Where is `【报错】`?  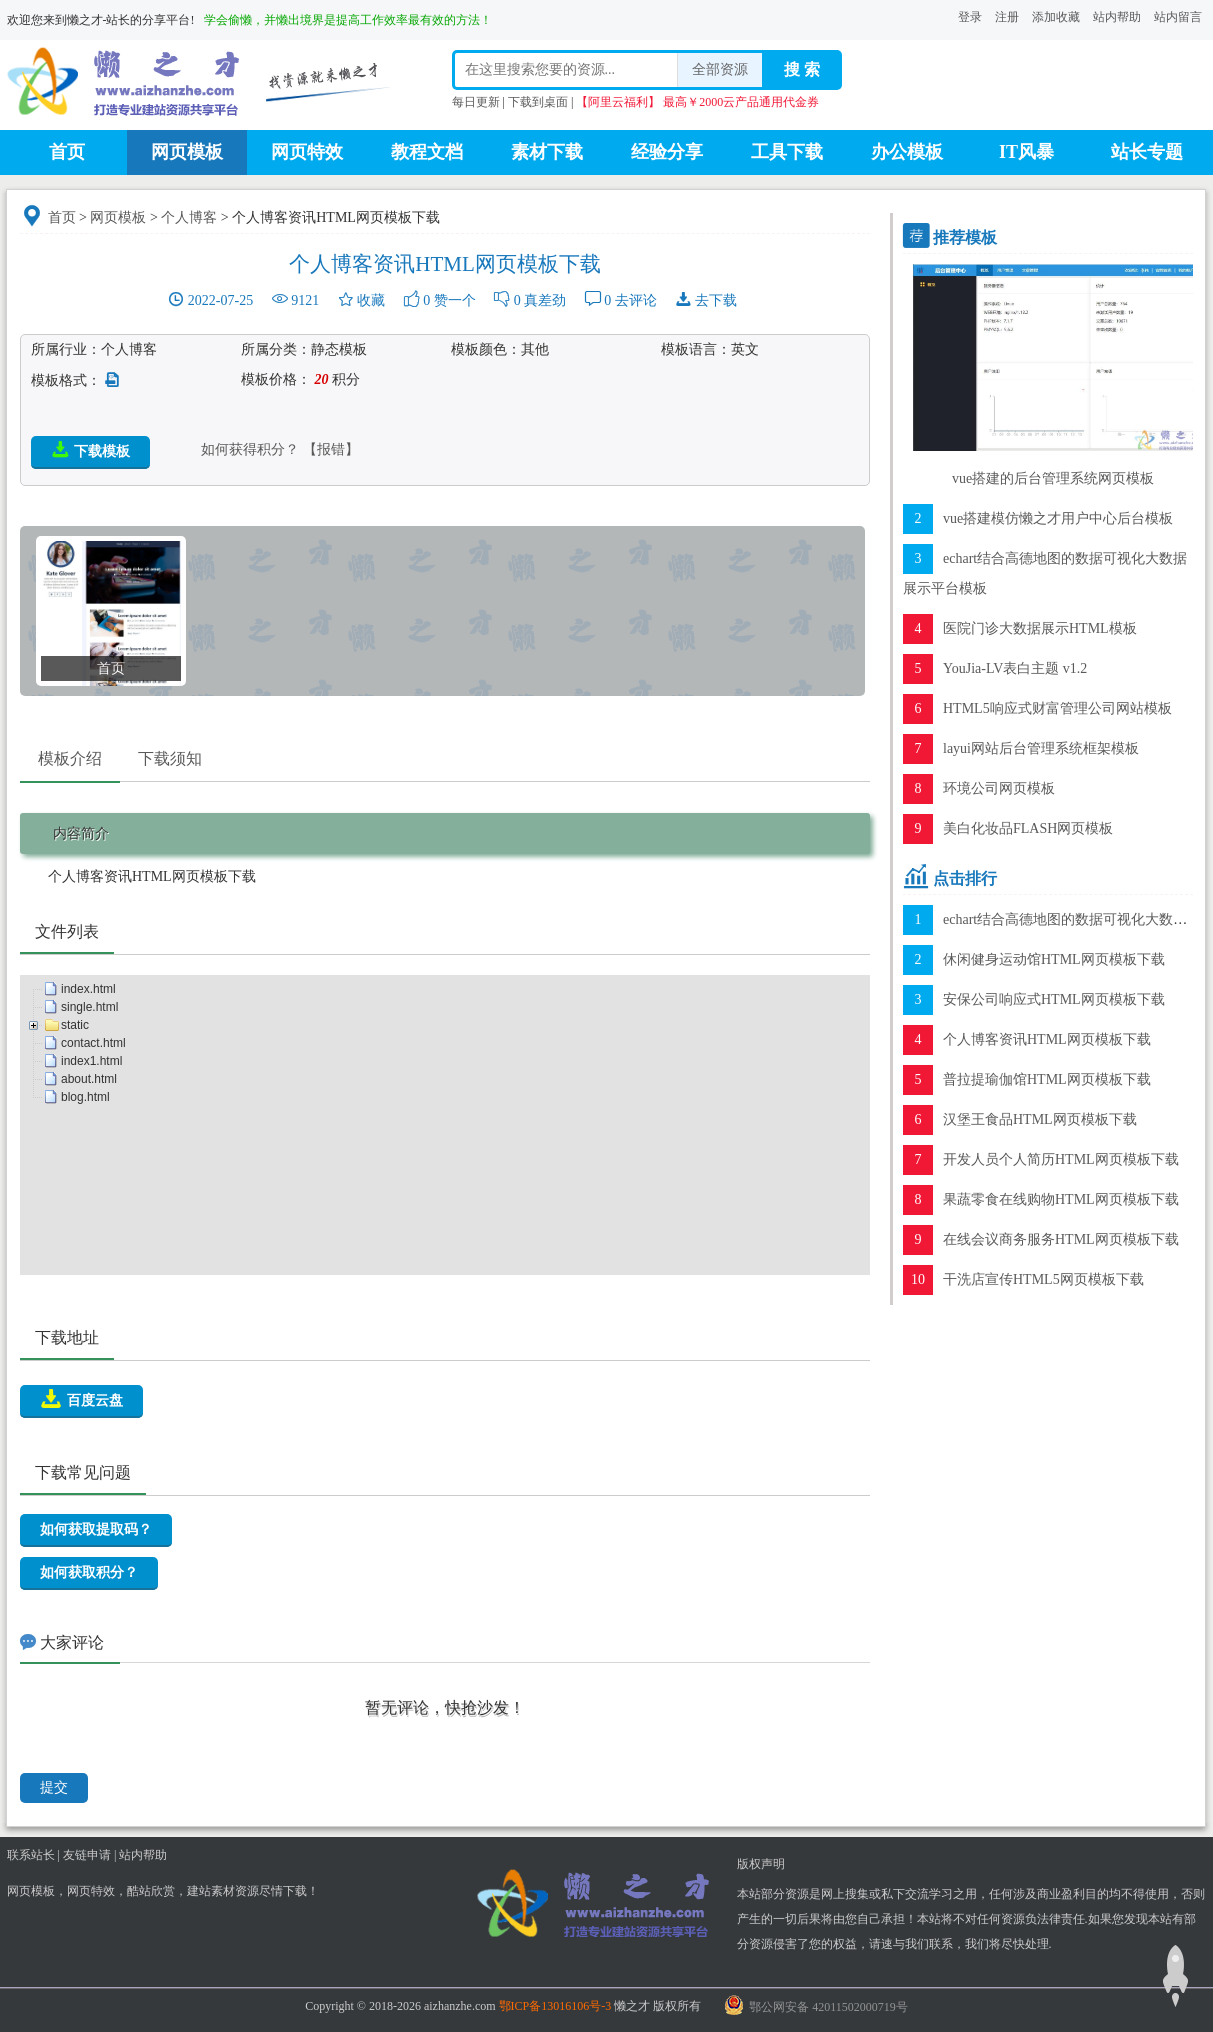 【报错】 is located at coordinates (331, 449).